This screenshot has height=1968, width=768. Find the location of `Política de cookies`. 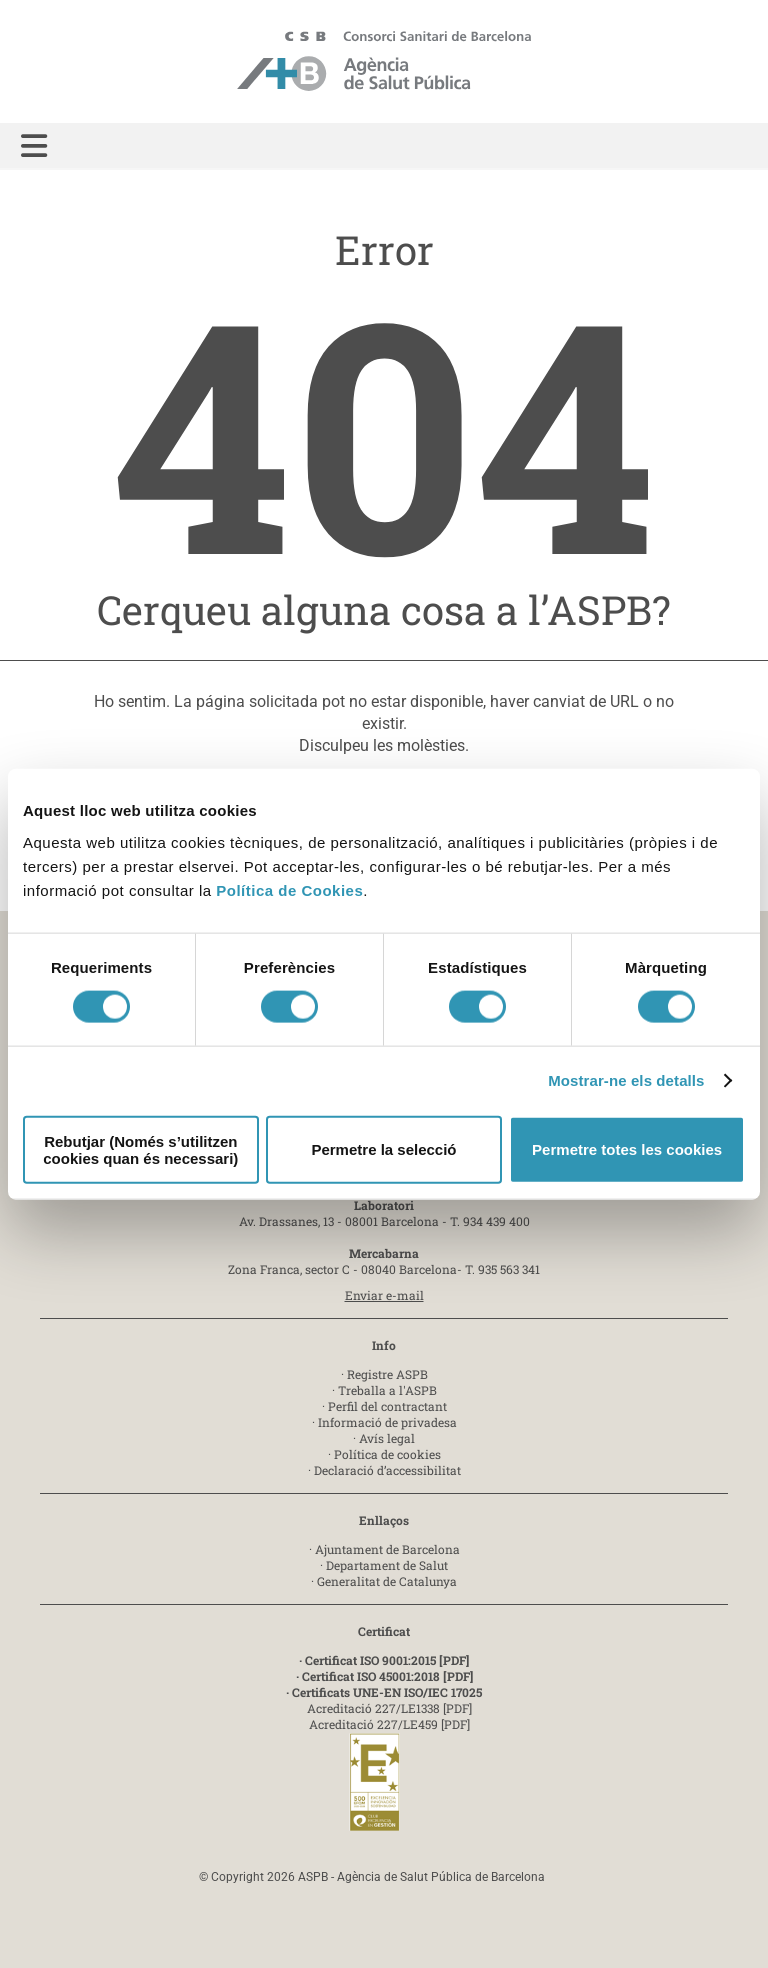

Política de cookies is located at coordinates (387, 1454).